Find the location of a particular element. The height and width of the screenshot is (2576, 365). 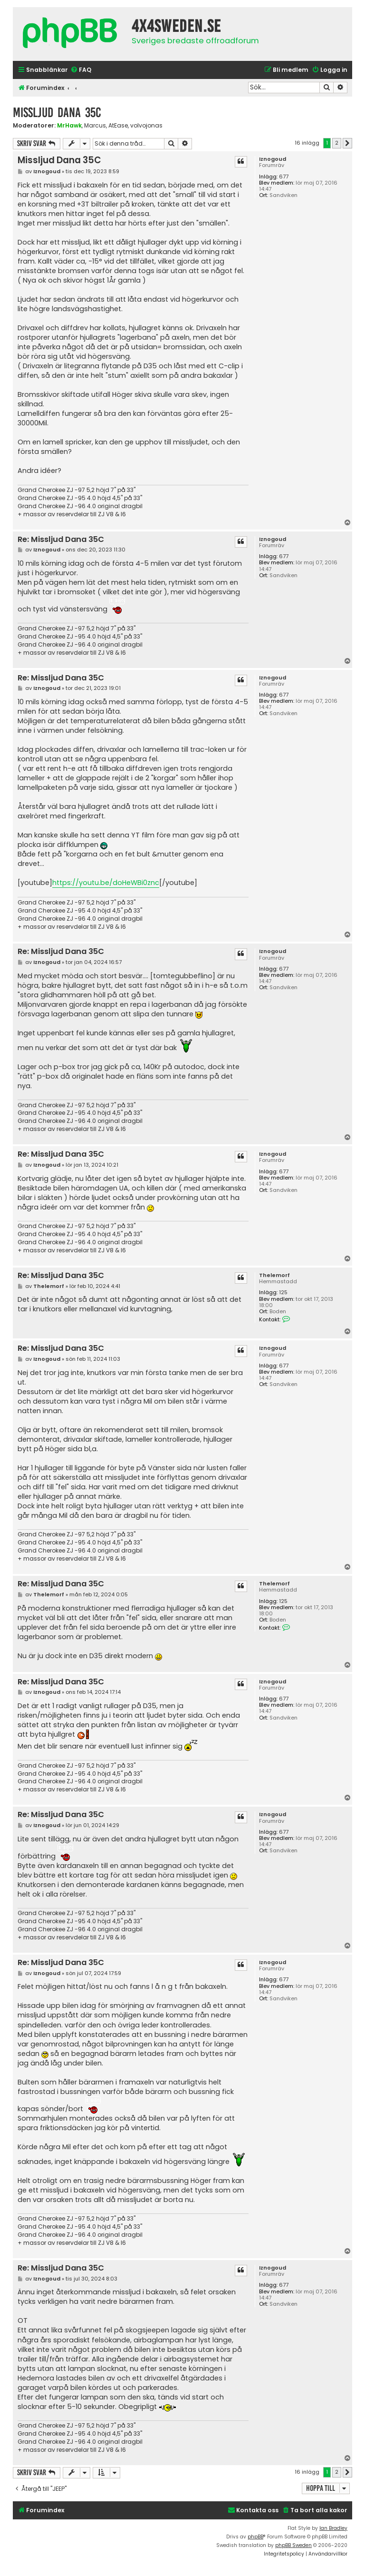

volvojonas is located at coordinates (146, 125).